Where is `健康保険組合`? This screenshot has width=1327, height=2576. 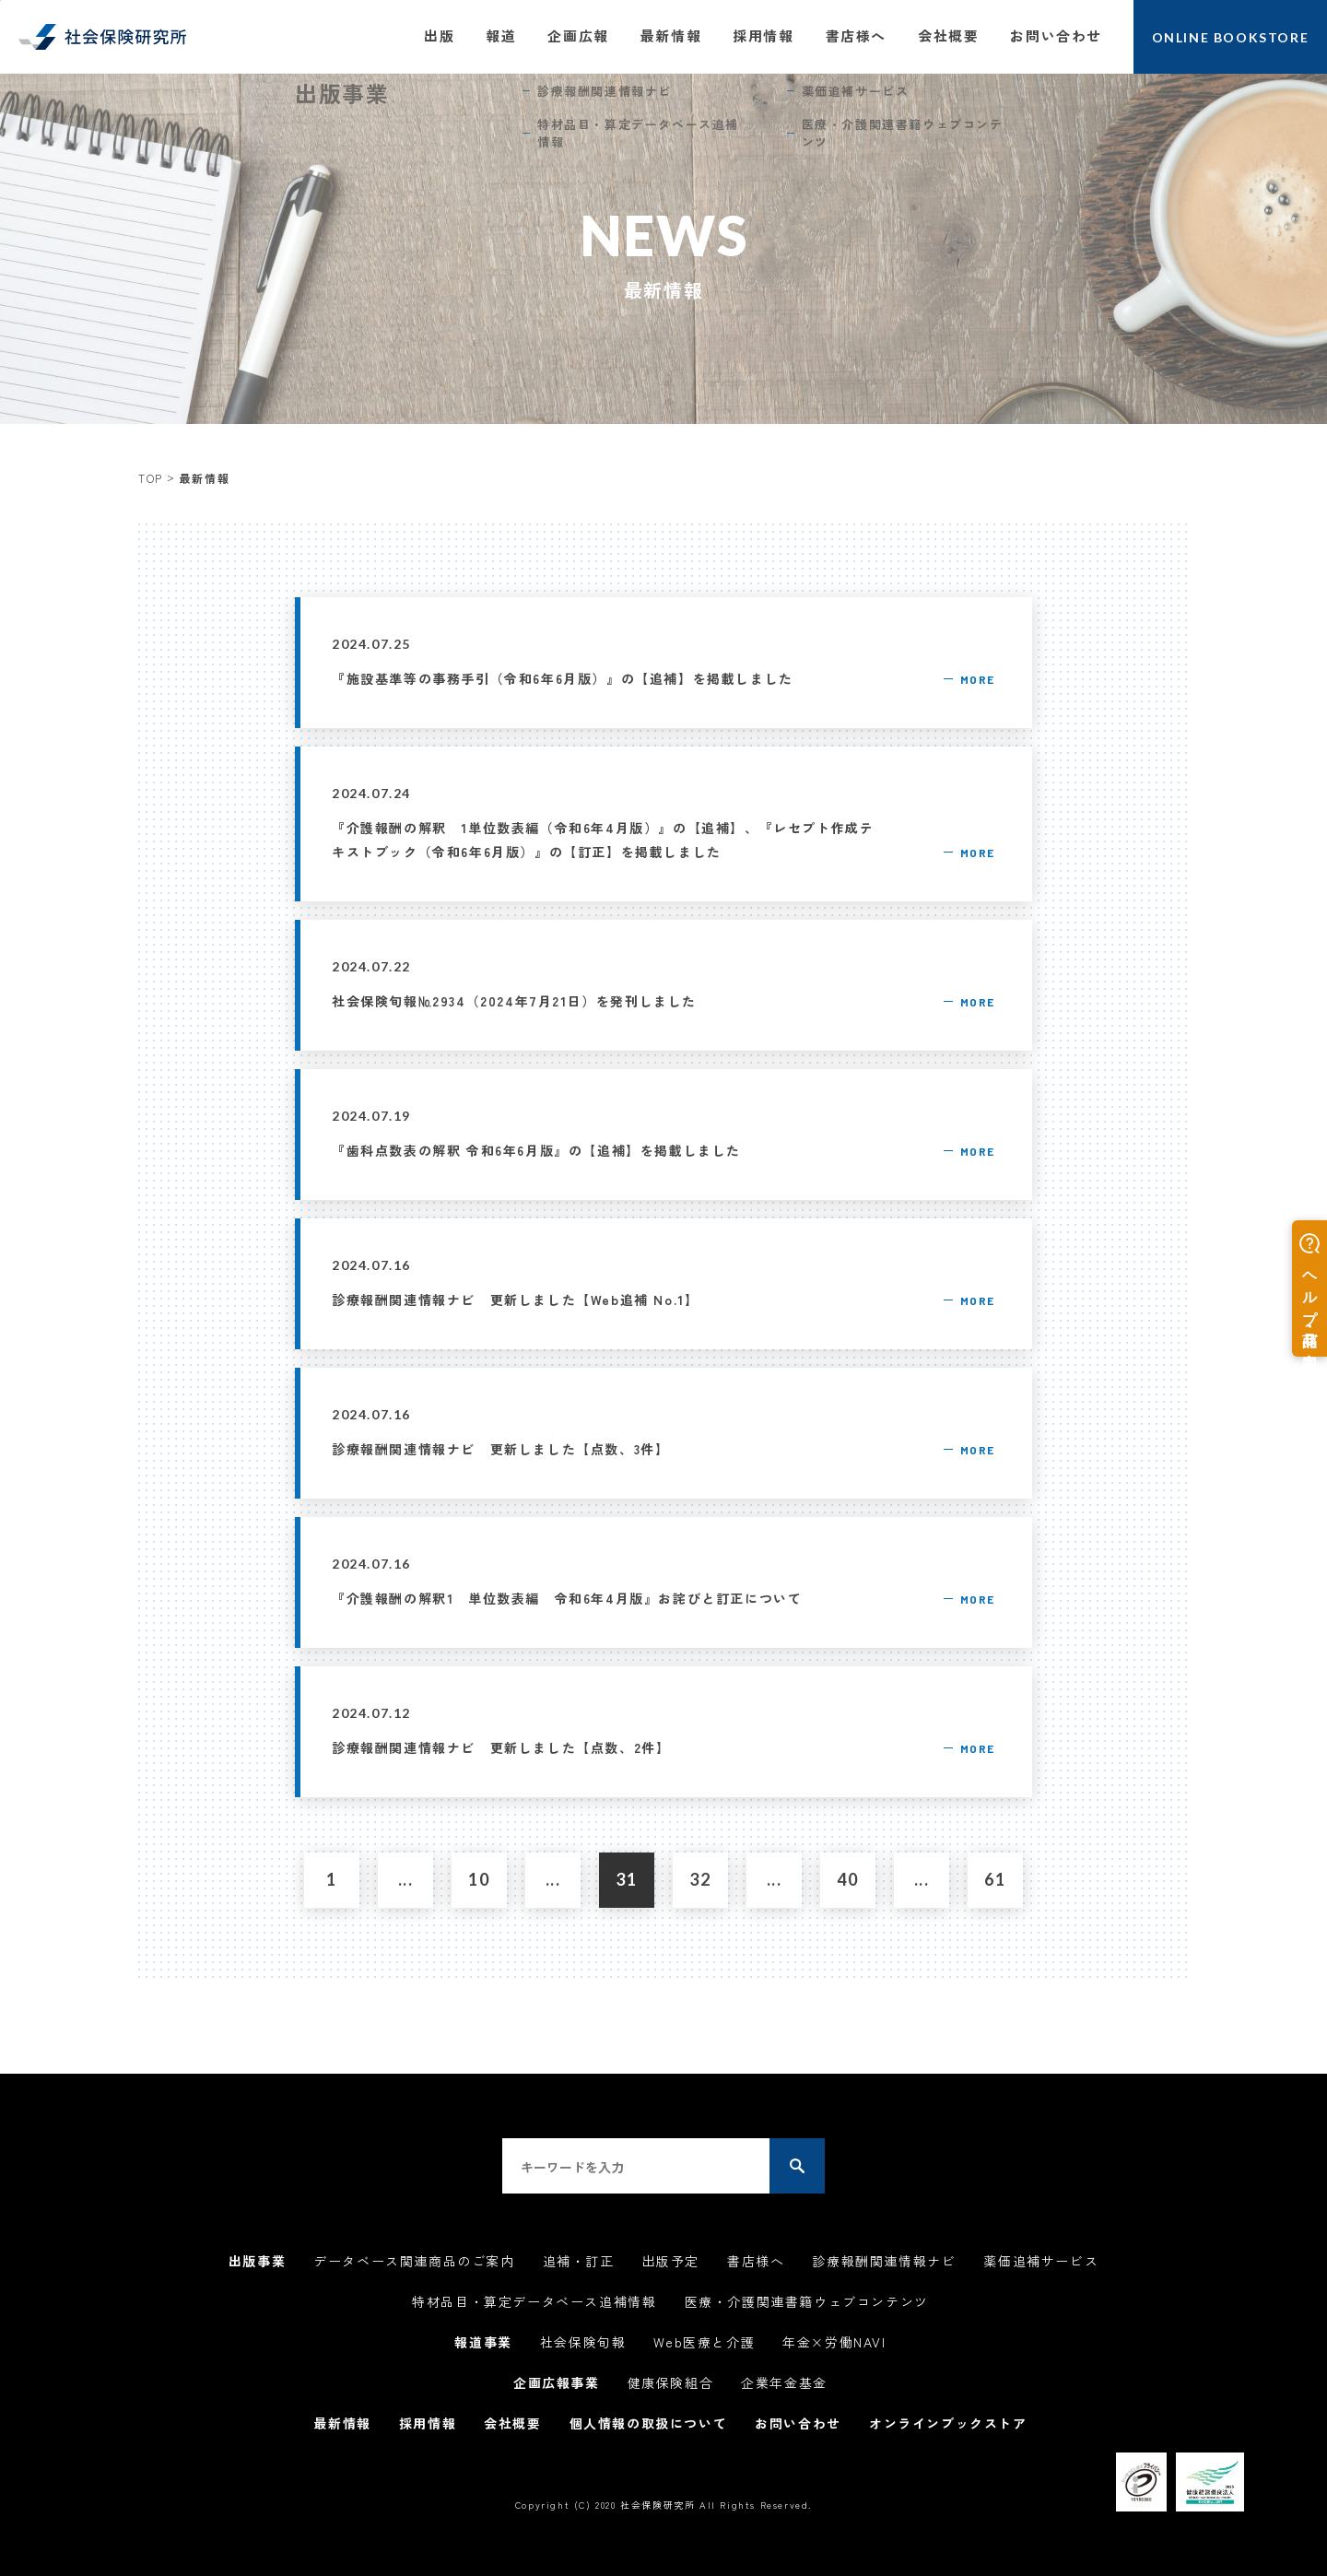
健康保険組合 is located at coordinates (671, 2382).